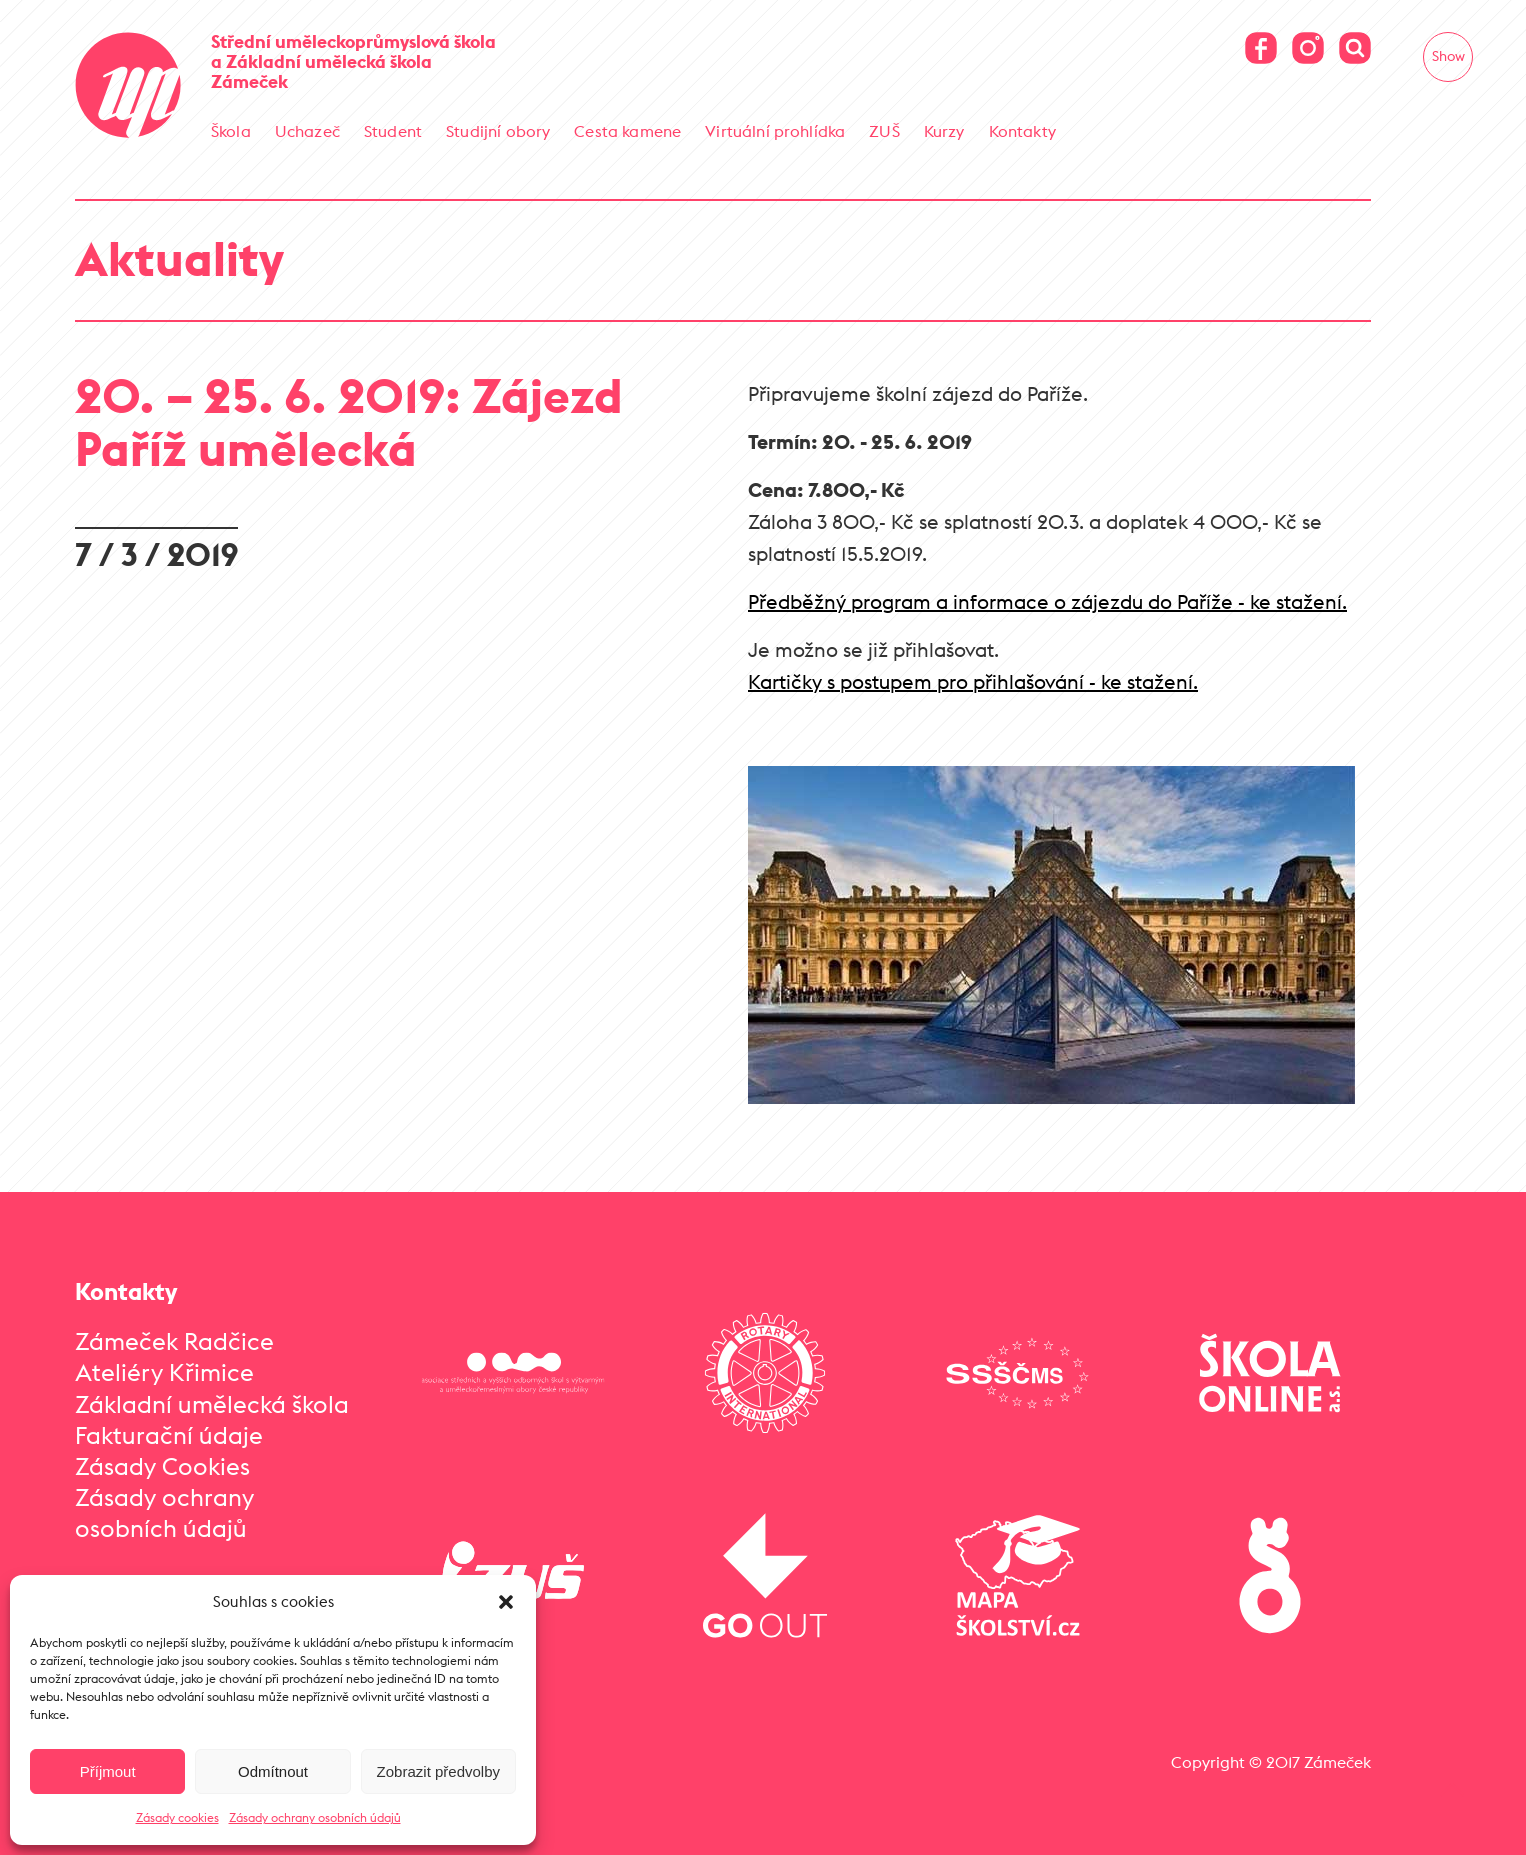  What do you see at coordinates (162, 1465) in the screenshot?
I see `Zásady Cookies` at bounding box center [162, 1465].